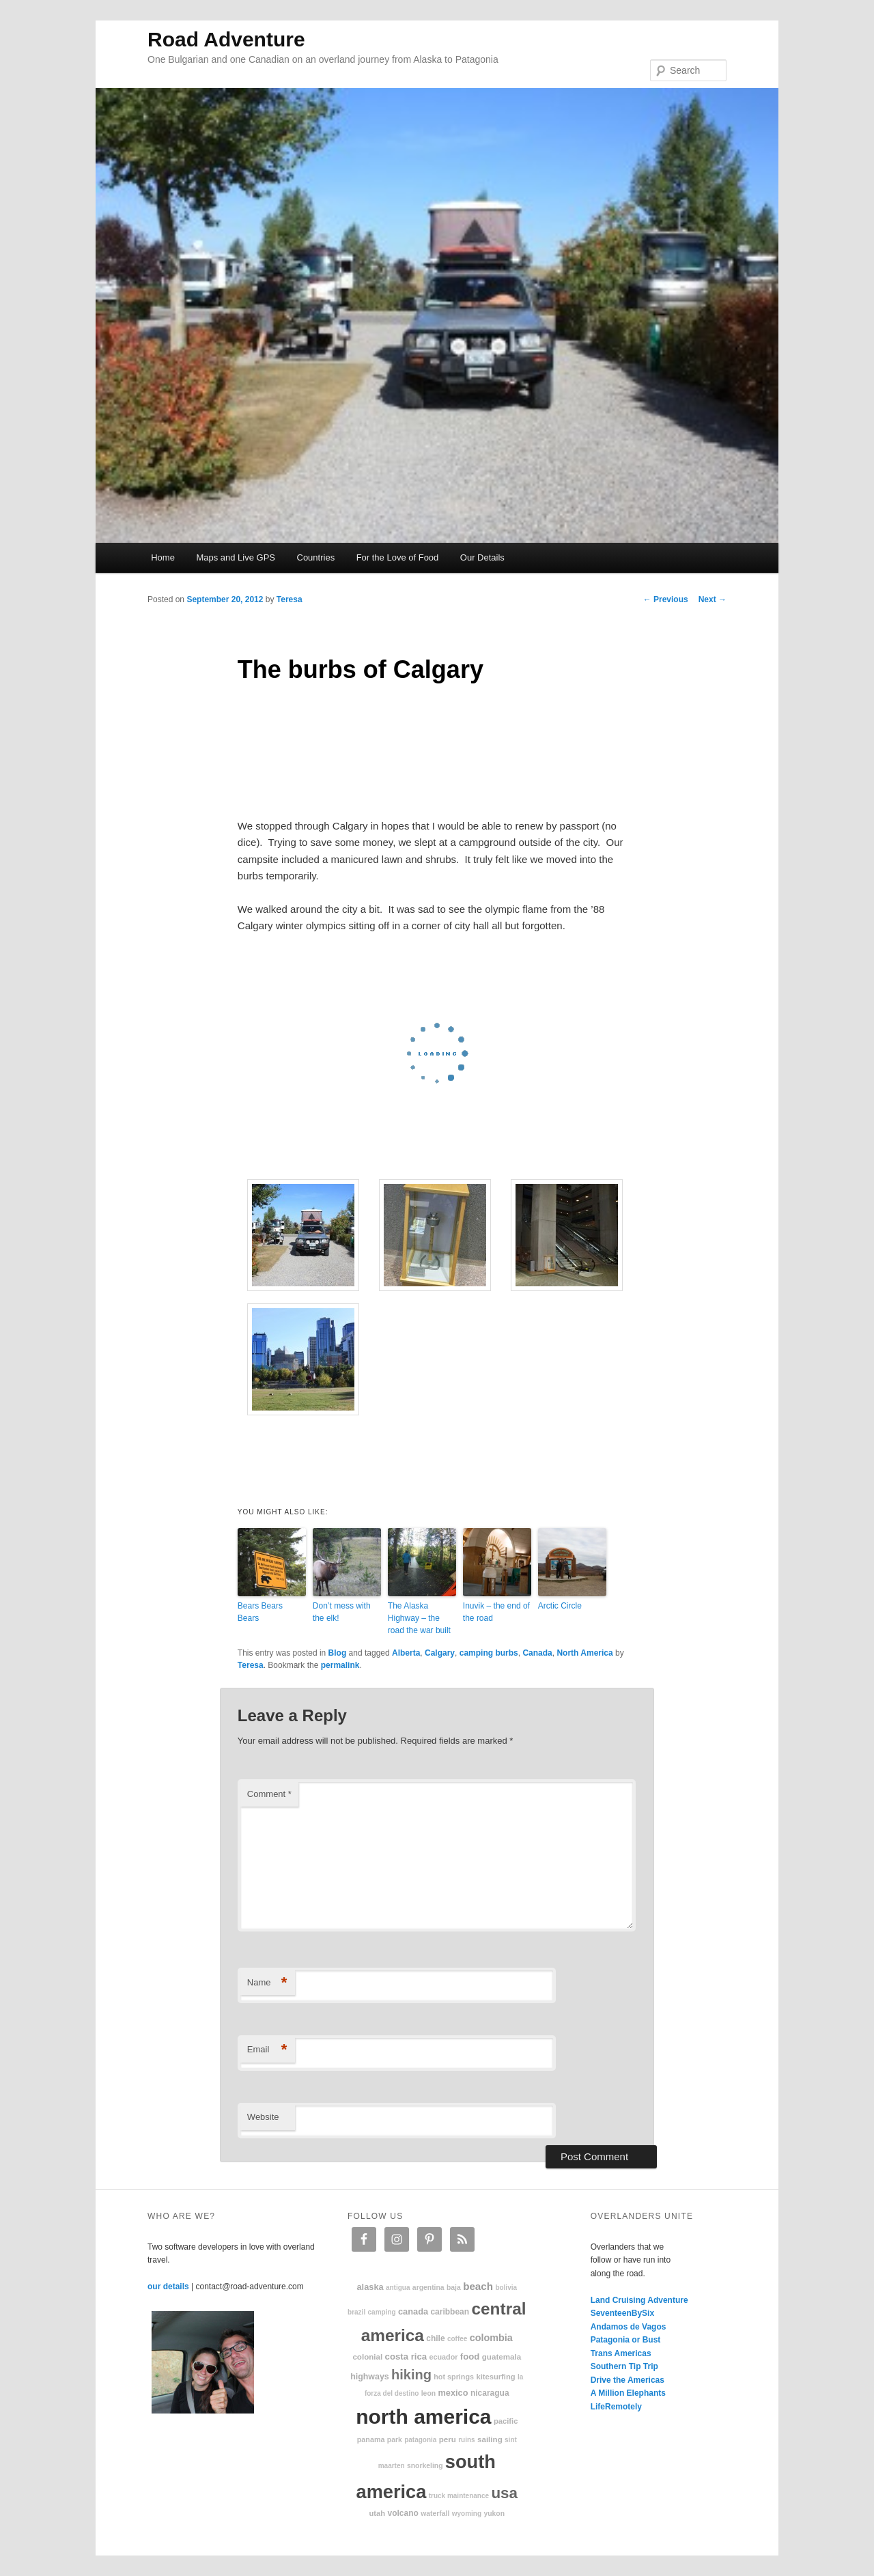 The image size is (874, 2576). Describe the element at coordinates (340, 1665) in the screenshot. I see `permalink` at that location.